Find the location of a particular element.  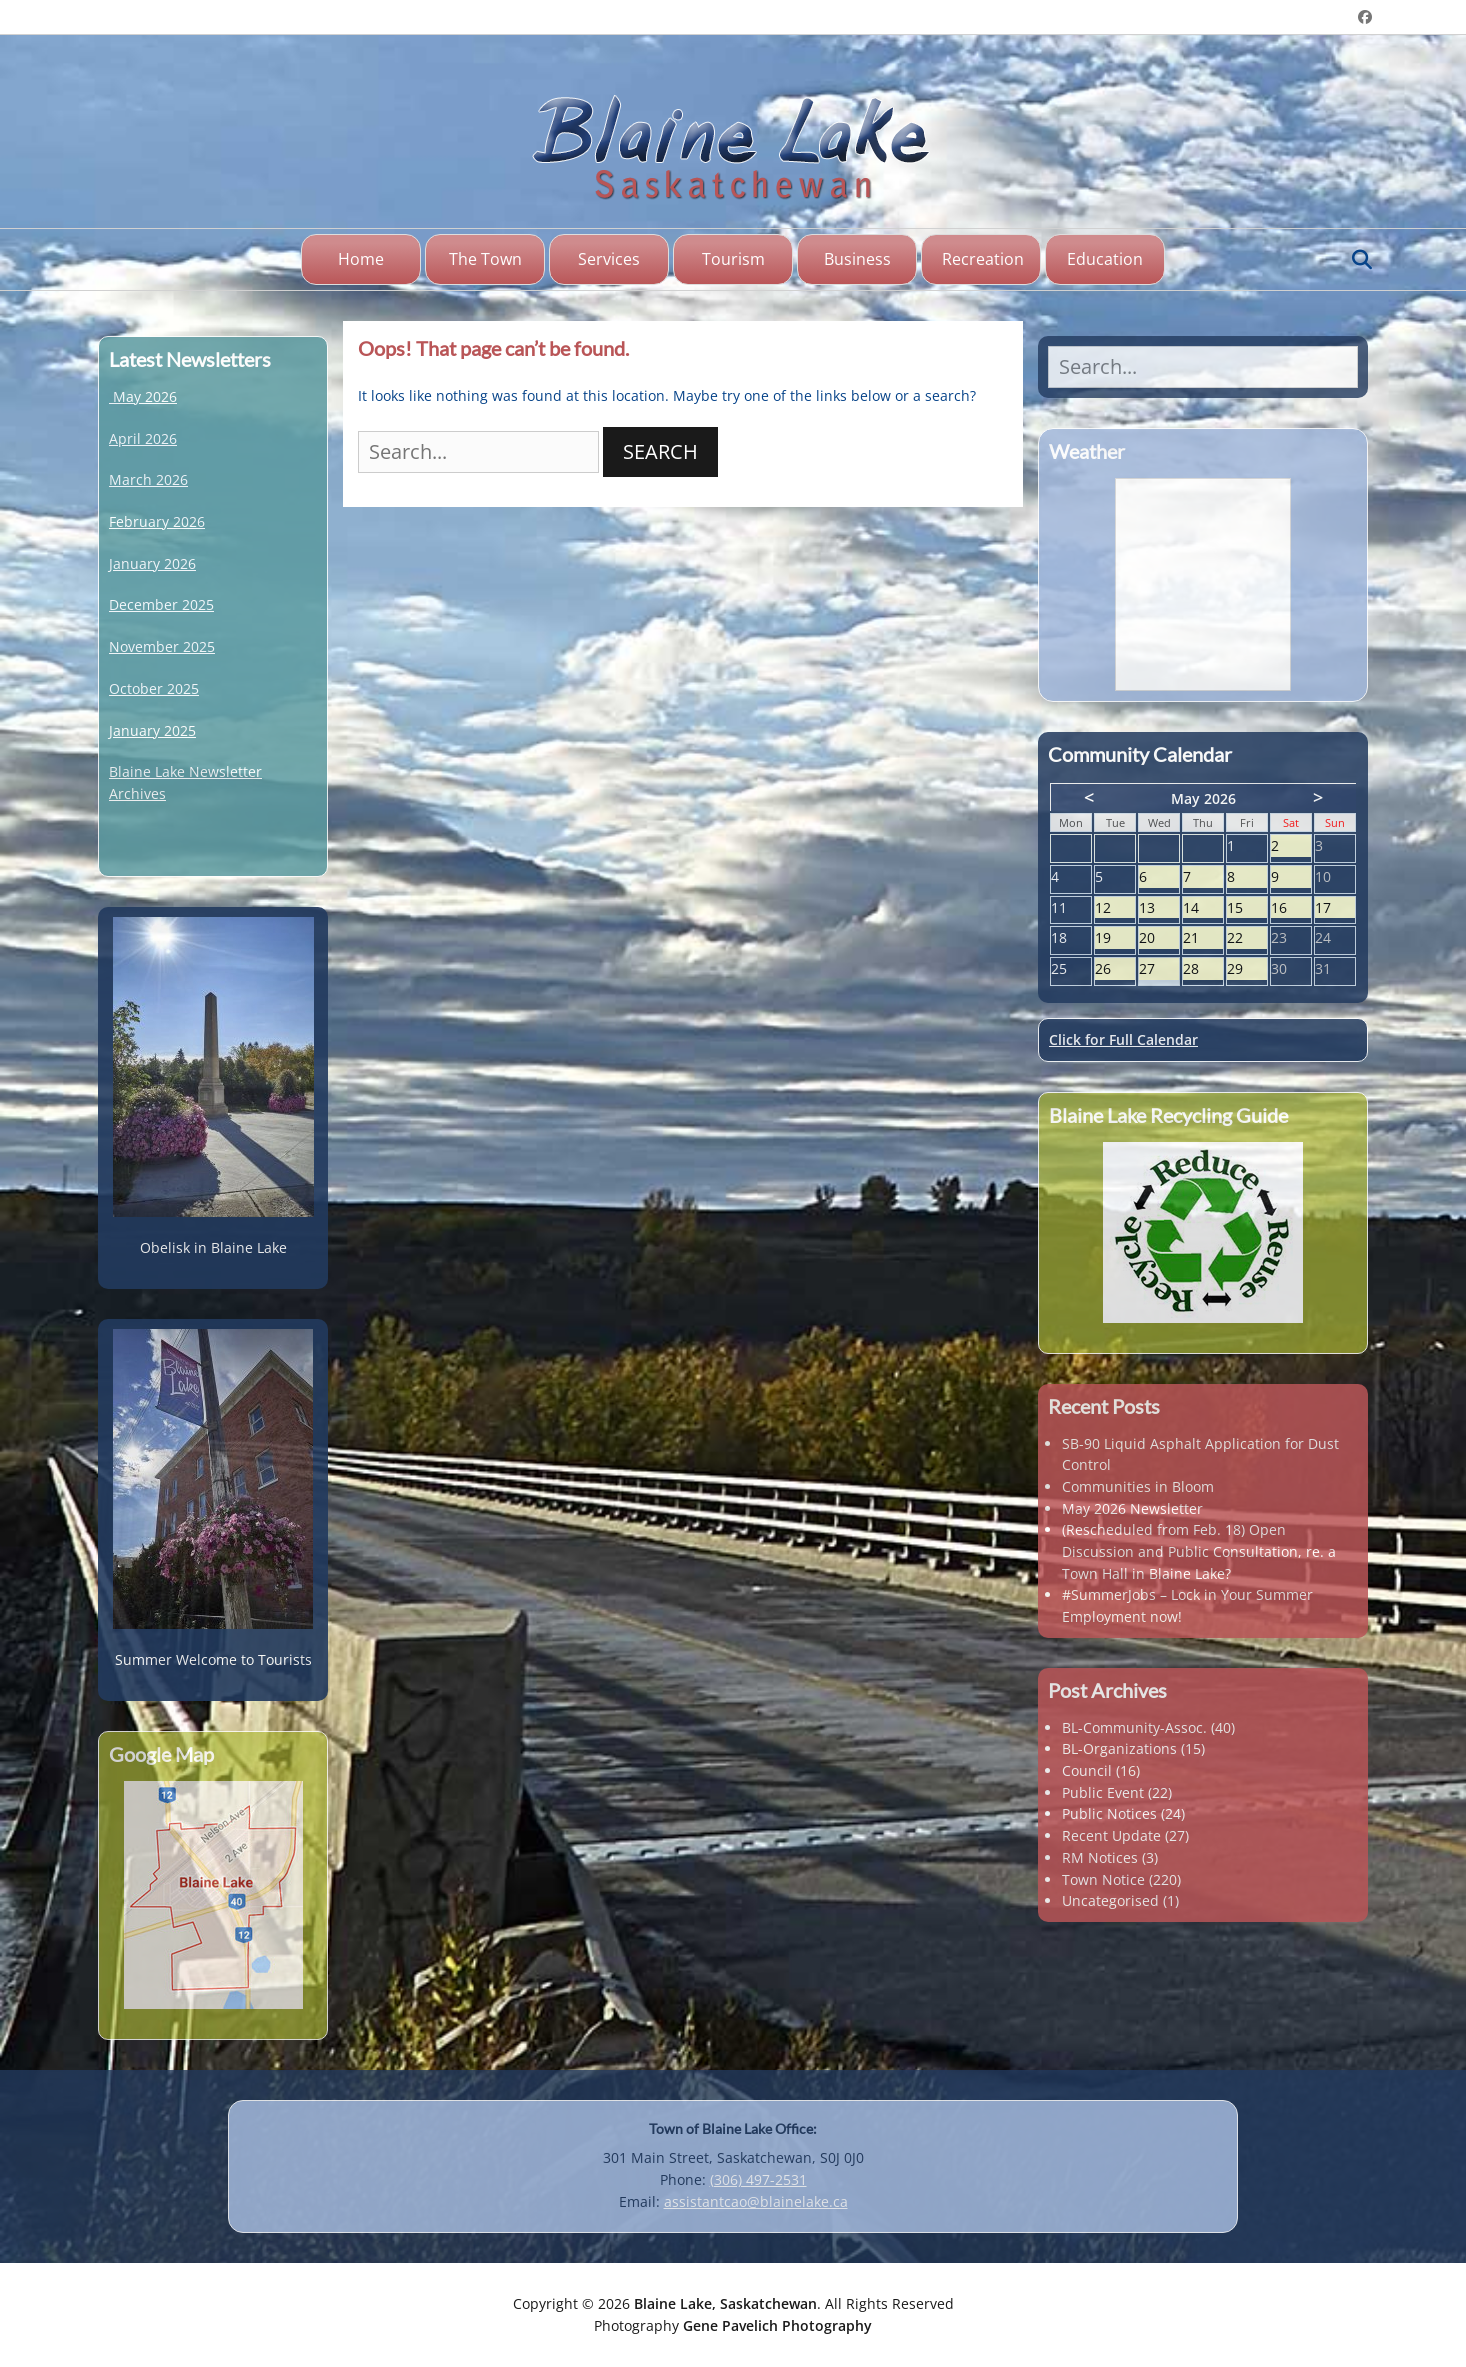

Public Event is located at coordinates (1103, 1792).